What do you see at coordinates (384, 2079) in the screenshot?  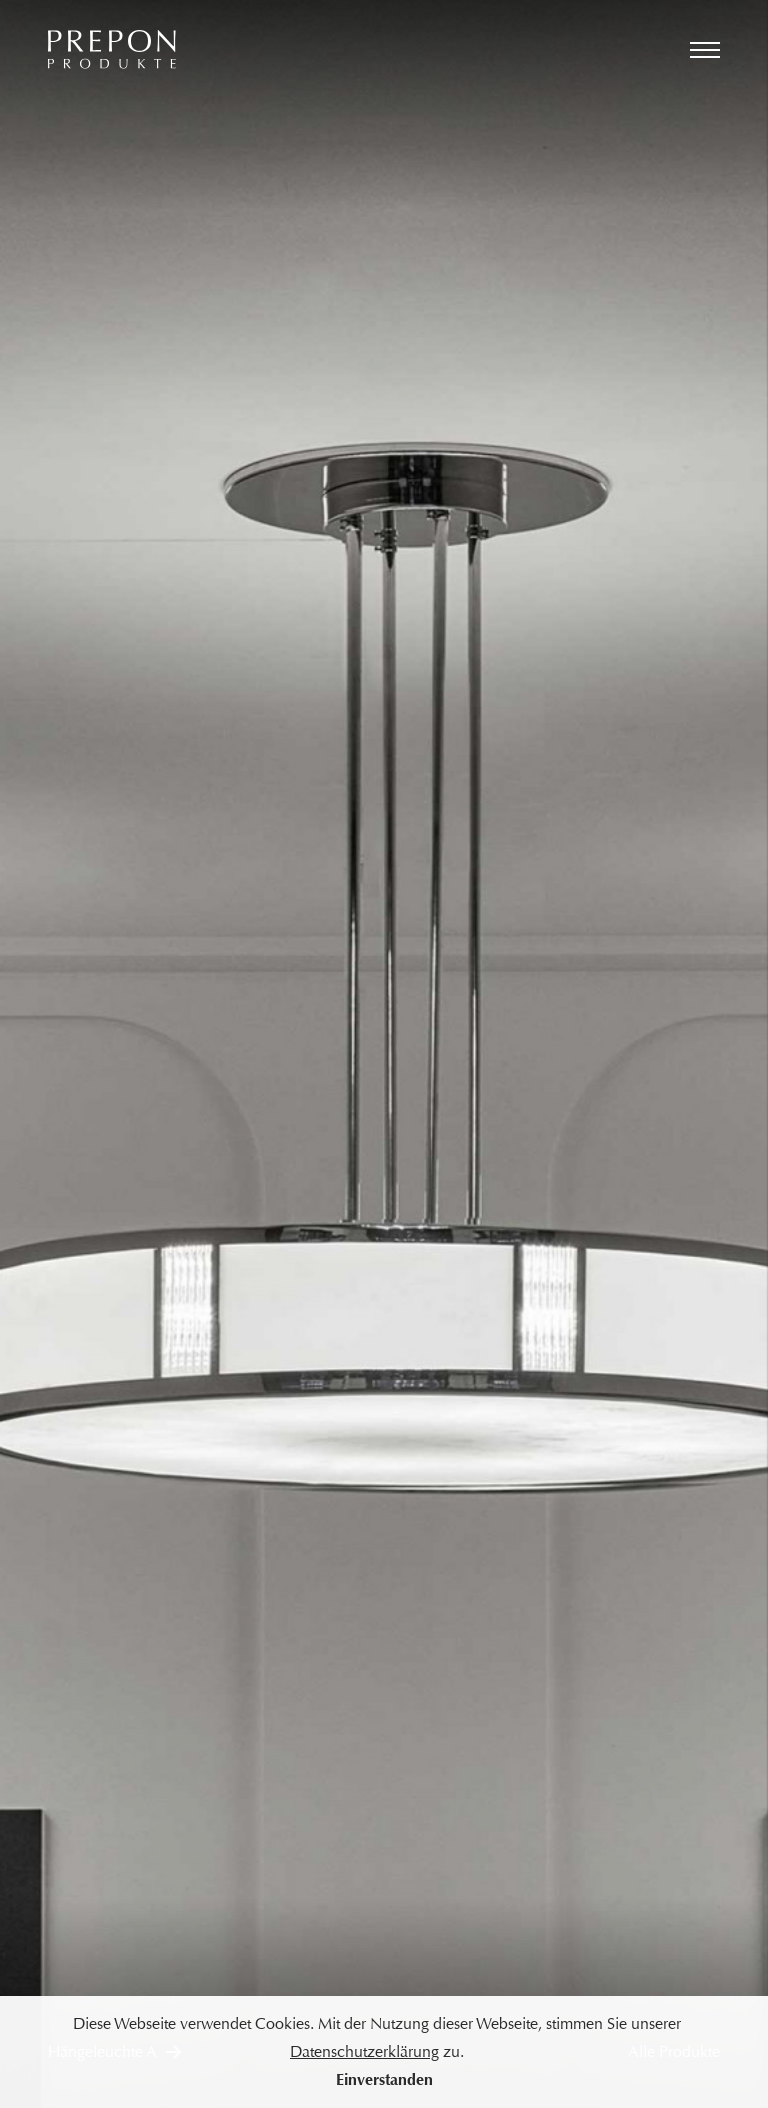 I see `Einverstanden [button]` at bounding box center [384, 2079].